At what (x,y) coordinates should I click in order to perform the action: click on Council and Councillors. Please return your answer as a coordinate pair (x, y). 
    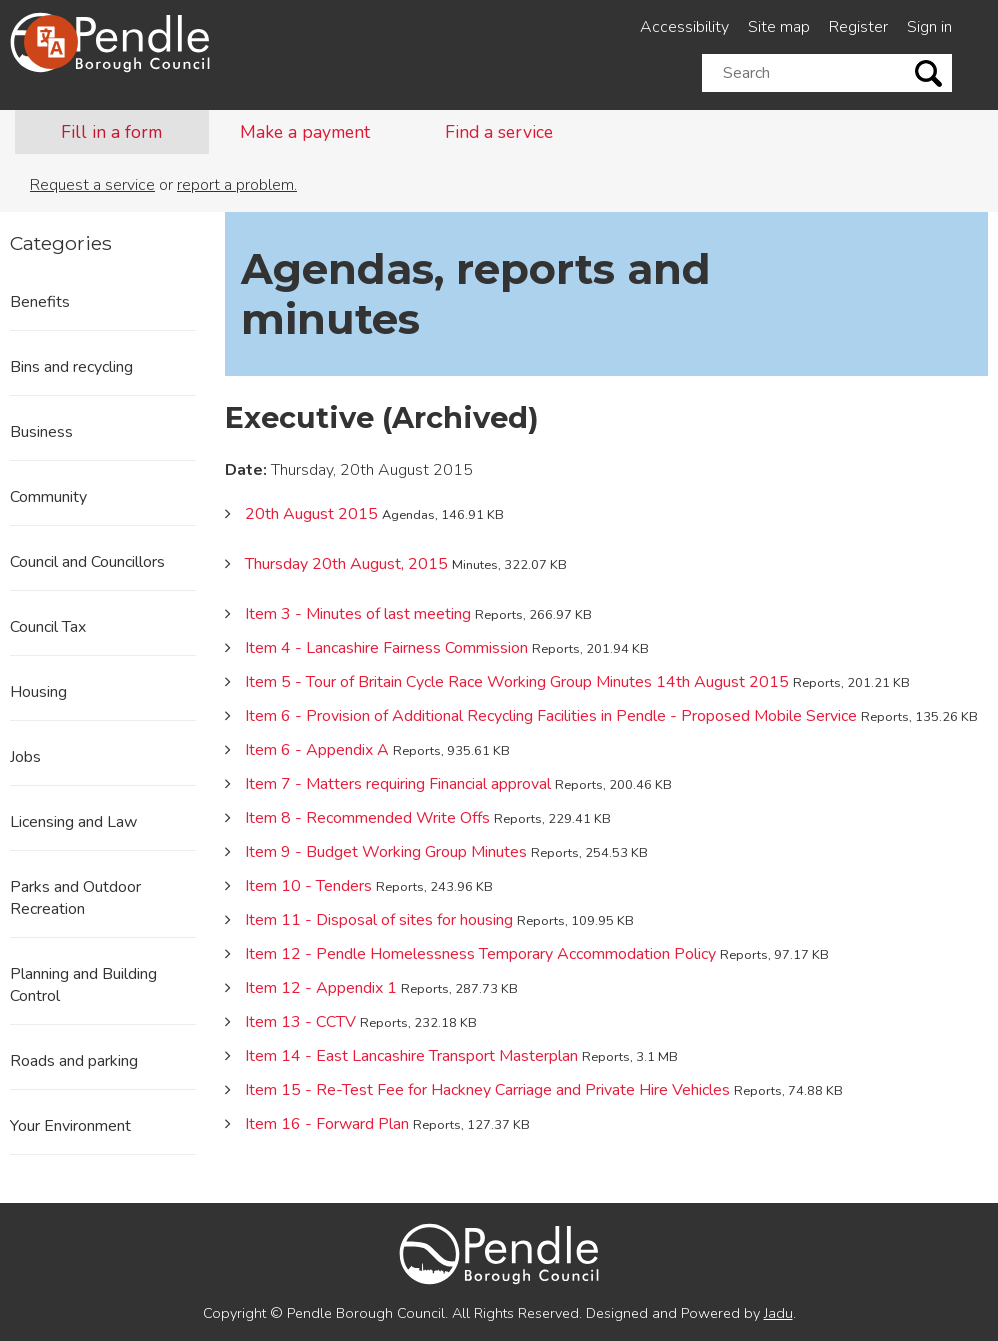
    Looking at the image, I should click on (87, 562).